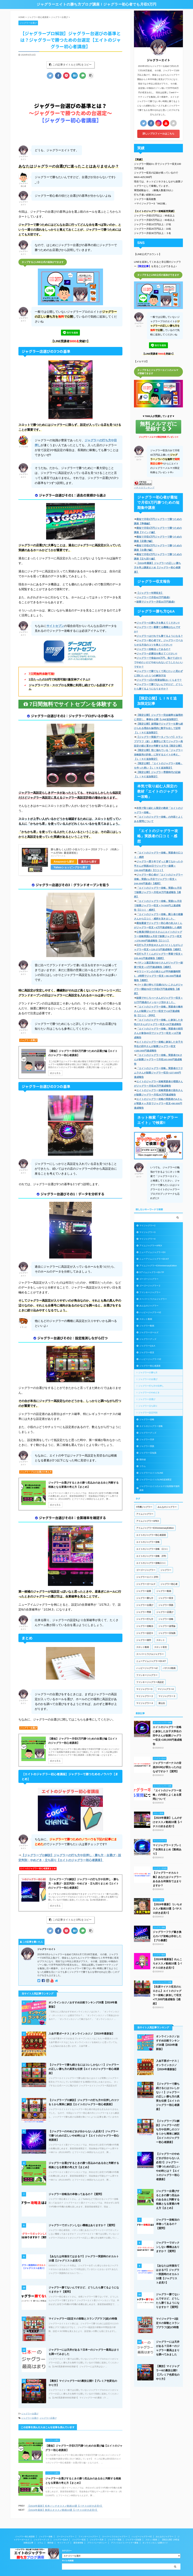 Image resolution: width=193 pixels, height=2576 pixels. What do you see at coordinates (160, 1640) in the screenshot?
I see `スロット [スロット (3個の項目)]` at bounding box center [160, 1640].